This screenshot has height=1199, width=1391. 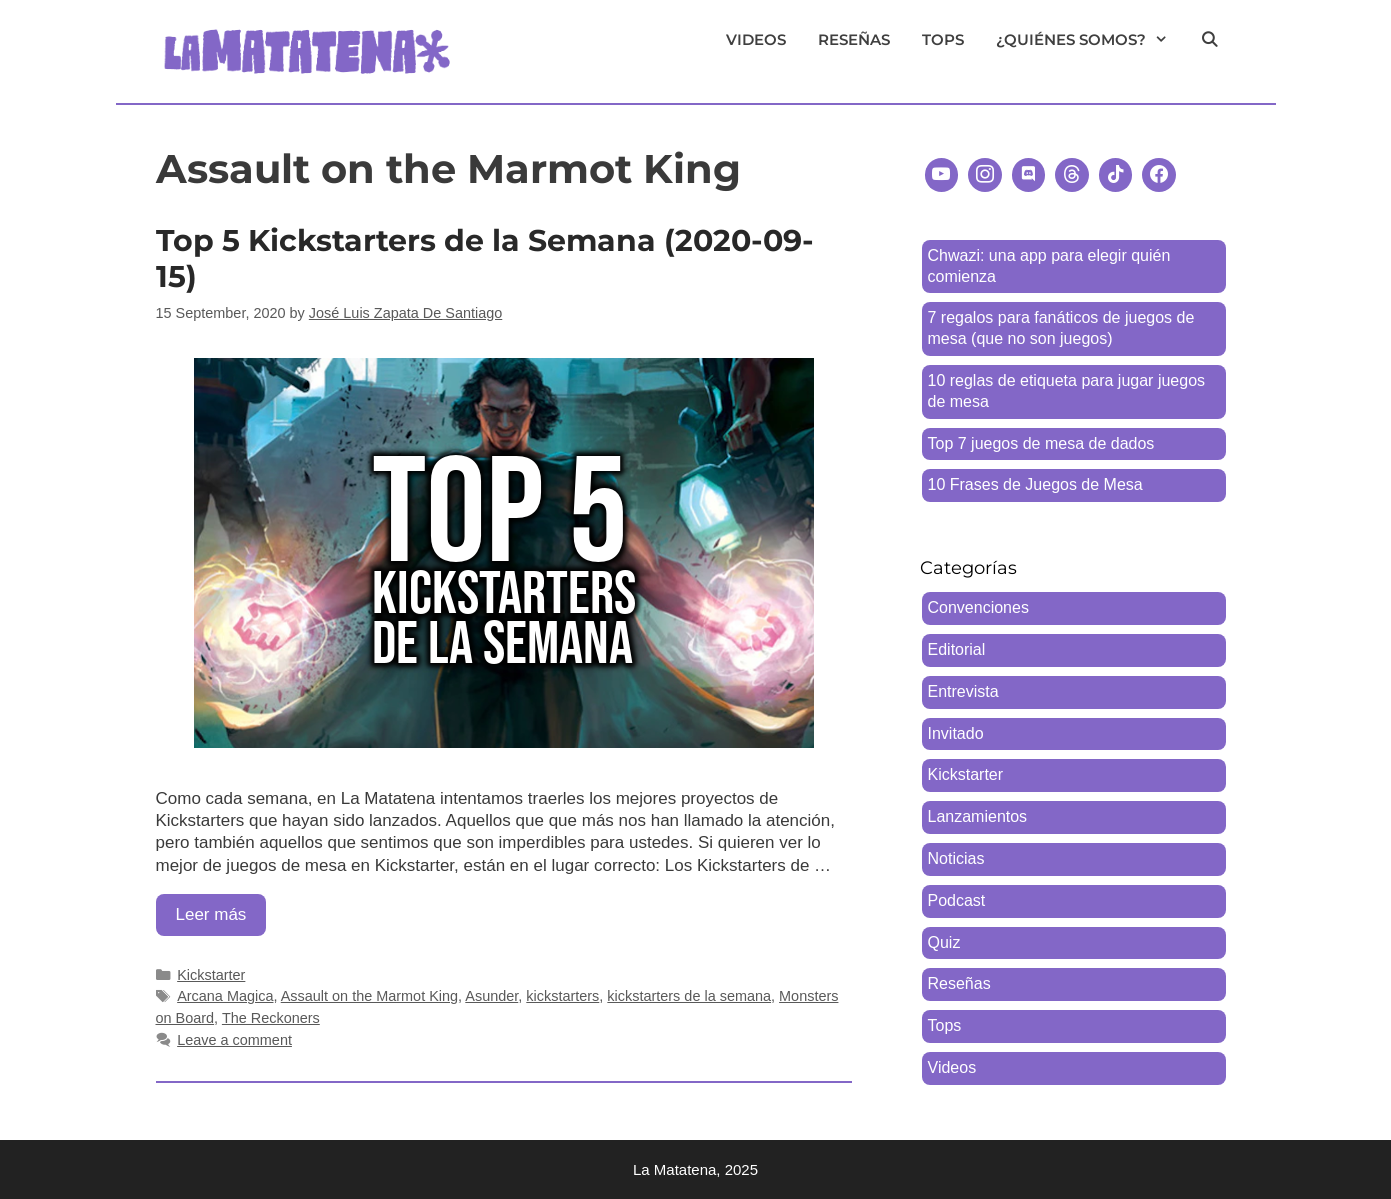 I want to click on kickstarters, so click(x=562, y=996).